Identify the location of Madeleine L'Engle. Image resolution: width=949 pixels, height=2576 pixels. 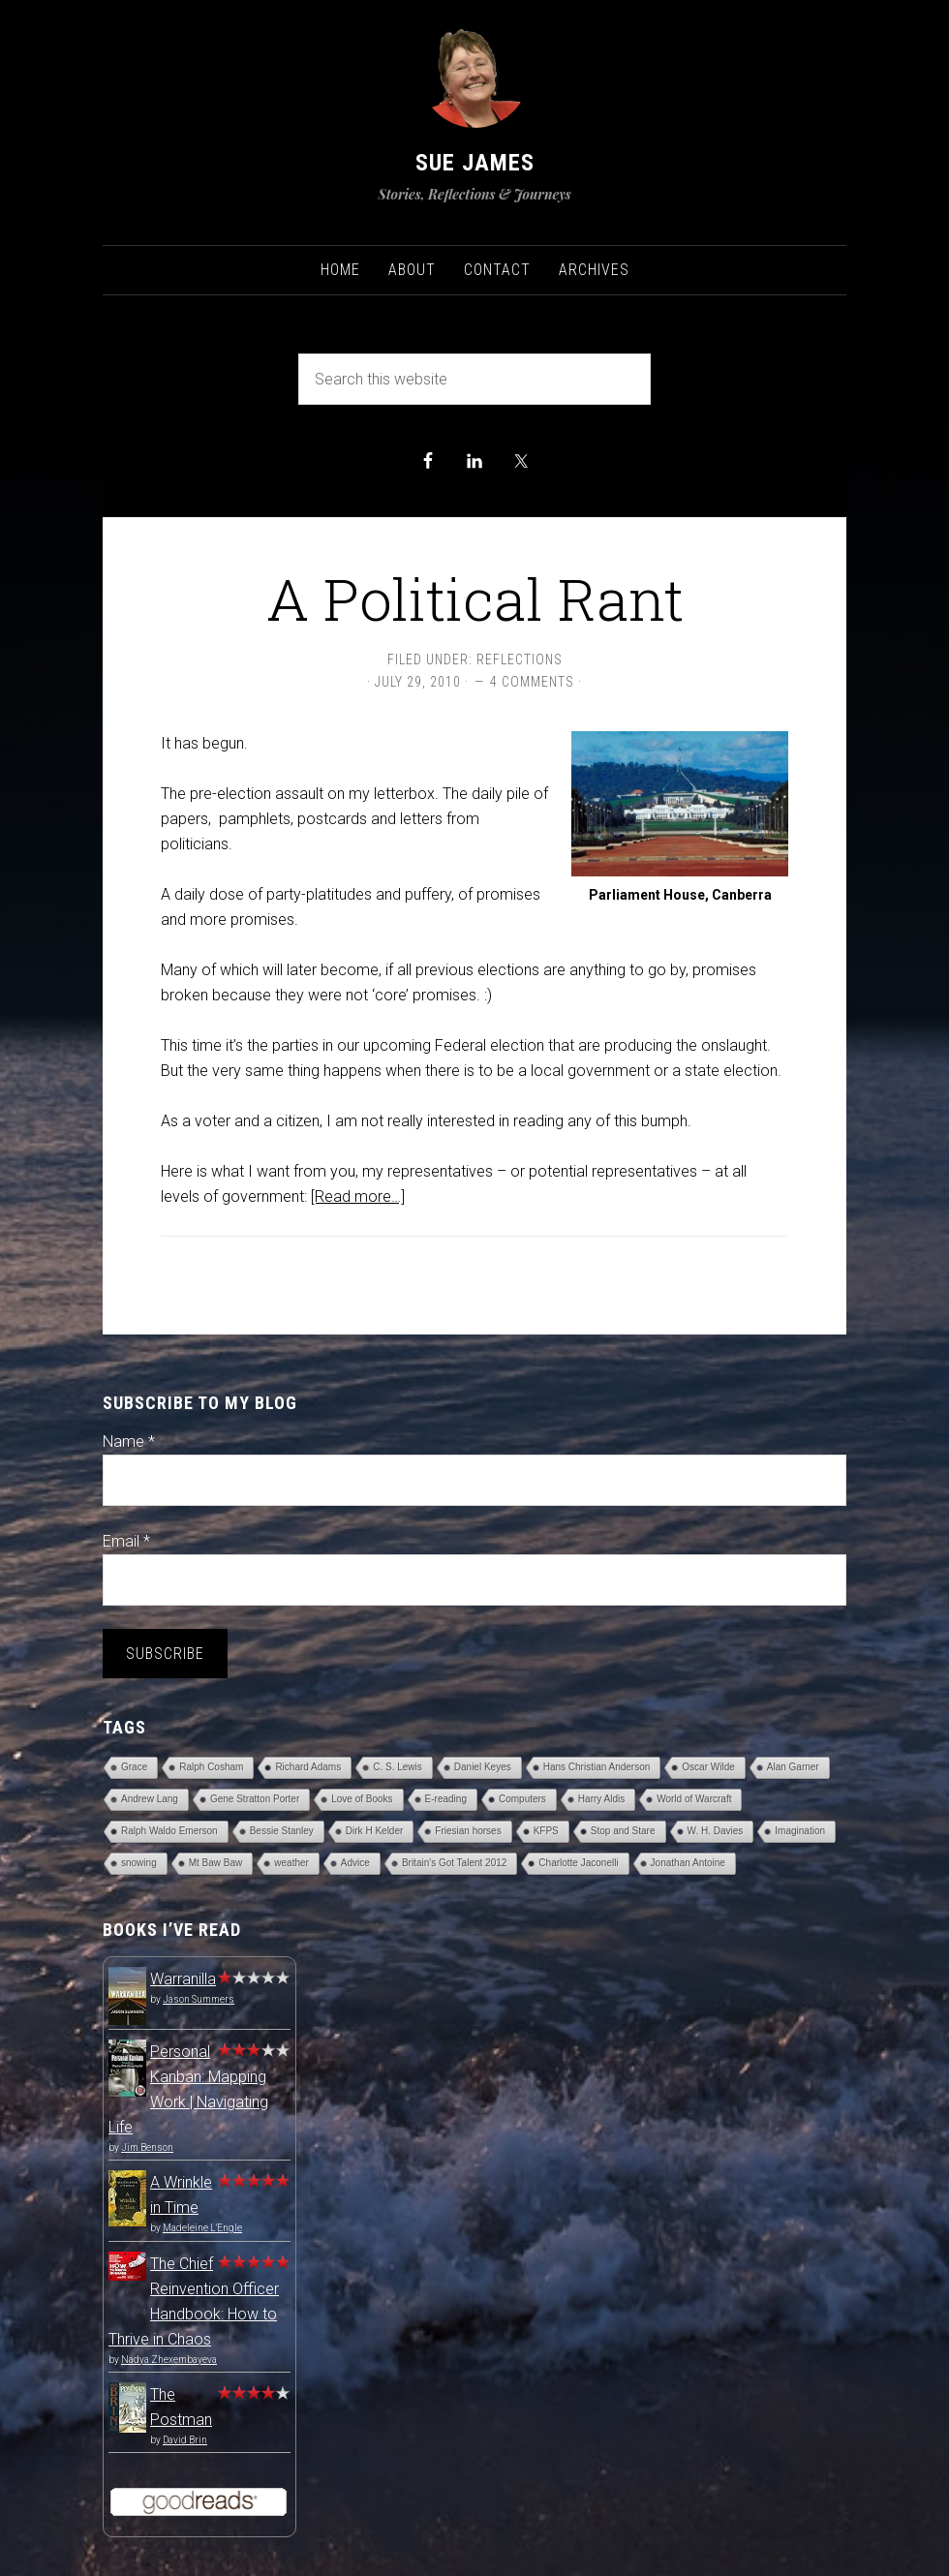
(202, 2228).